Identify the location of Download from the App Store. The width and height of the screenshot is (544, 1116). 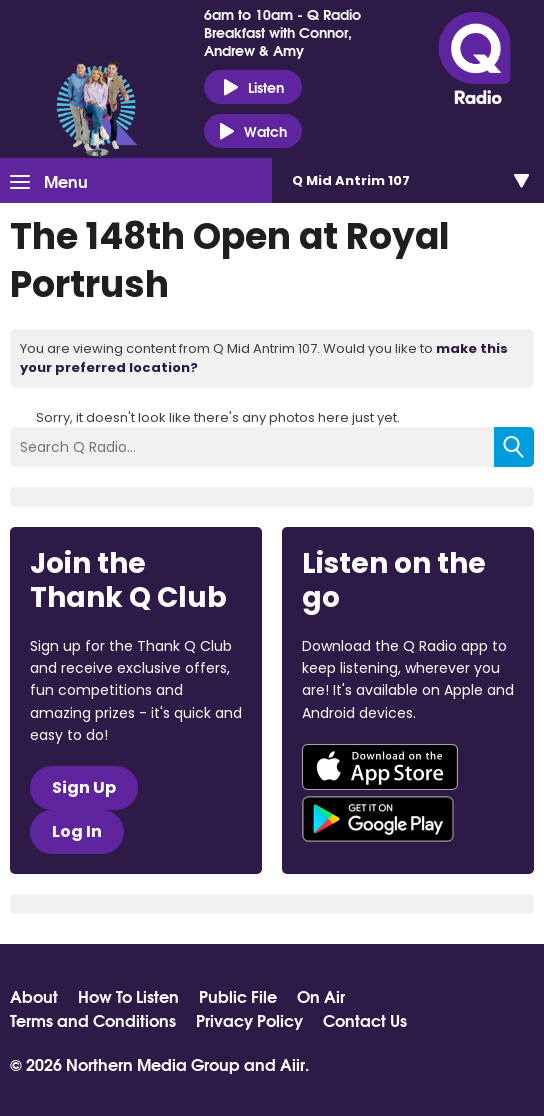
(380, 767).